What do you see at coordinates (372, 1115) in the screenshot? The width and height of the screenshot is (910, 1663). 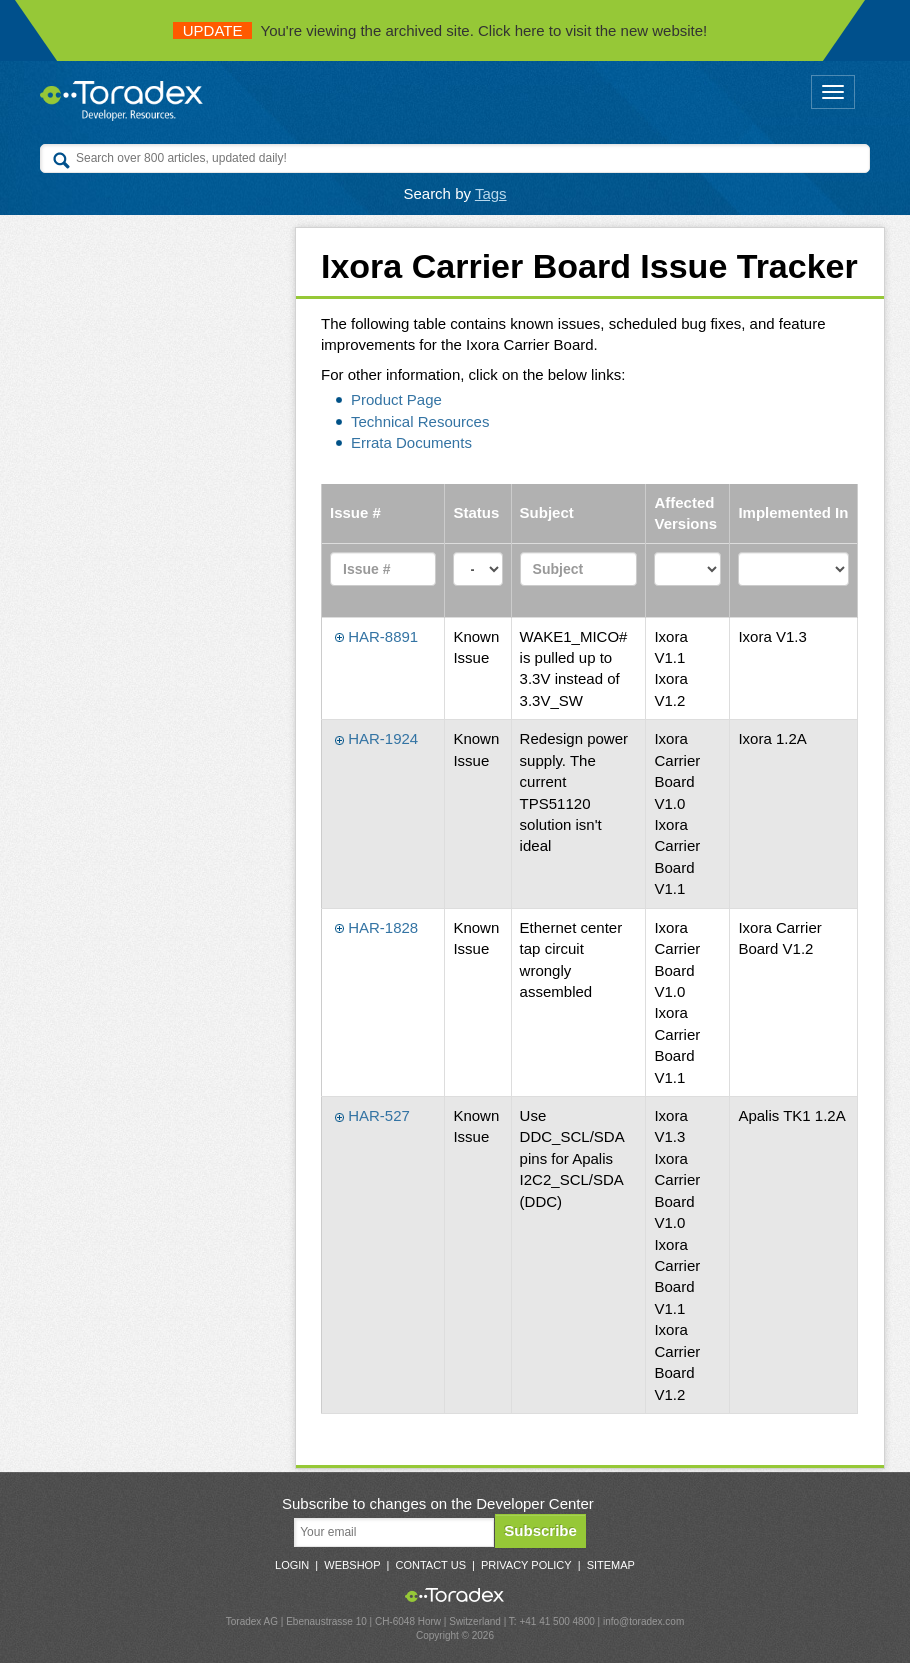 I see `HAR-527` at bounding box center [372, 1115].